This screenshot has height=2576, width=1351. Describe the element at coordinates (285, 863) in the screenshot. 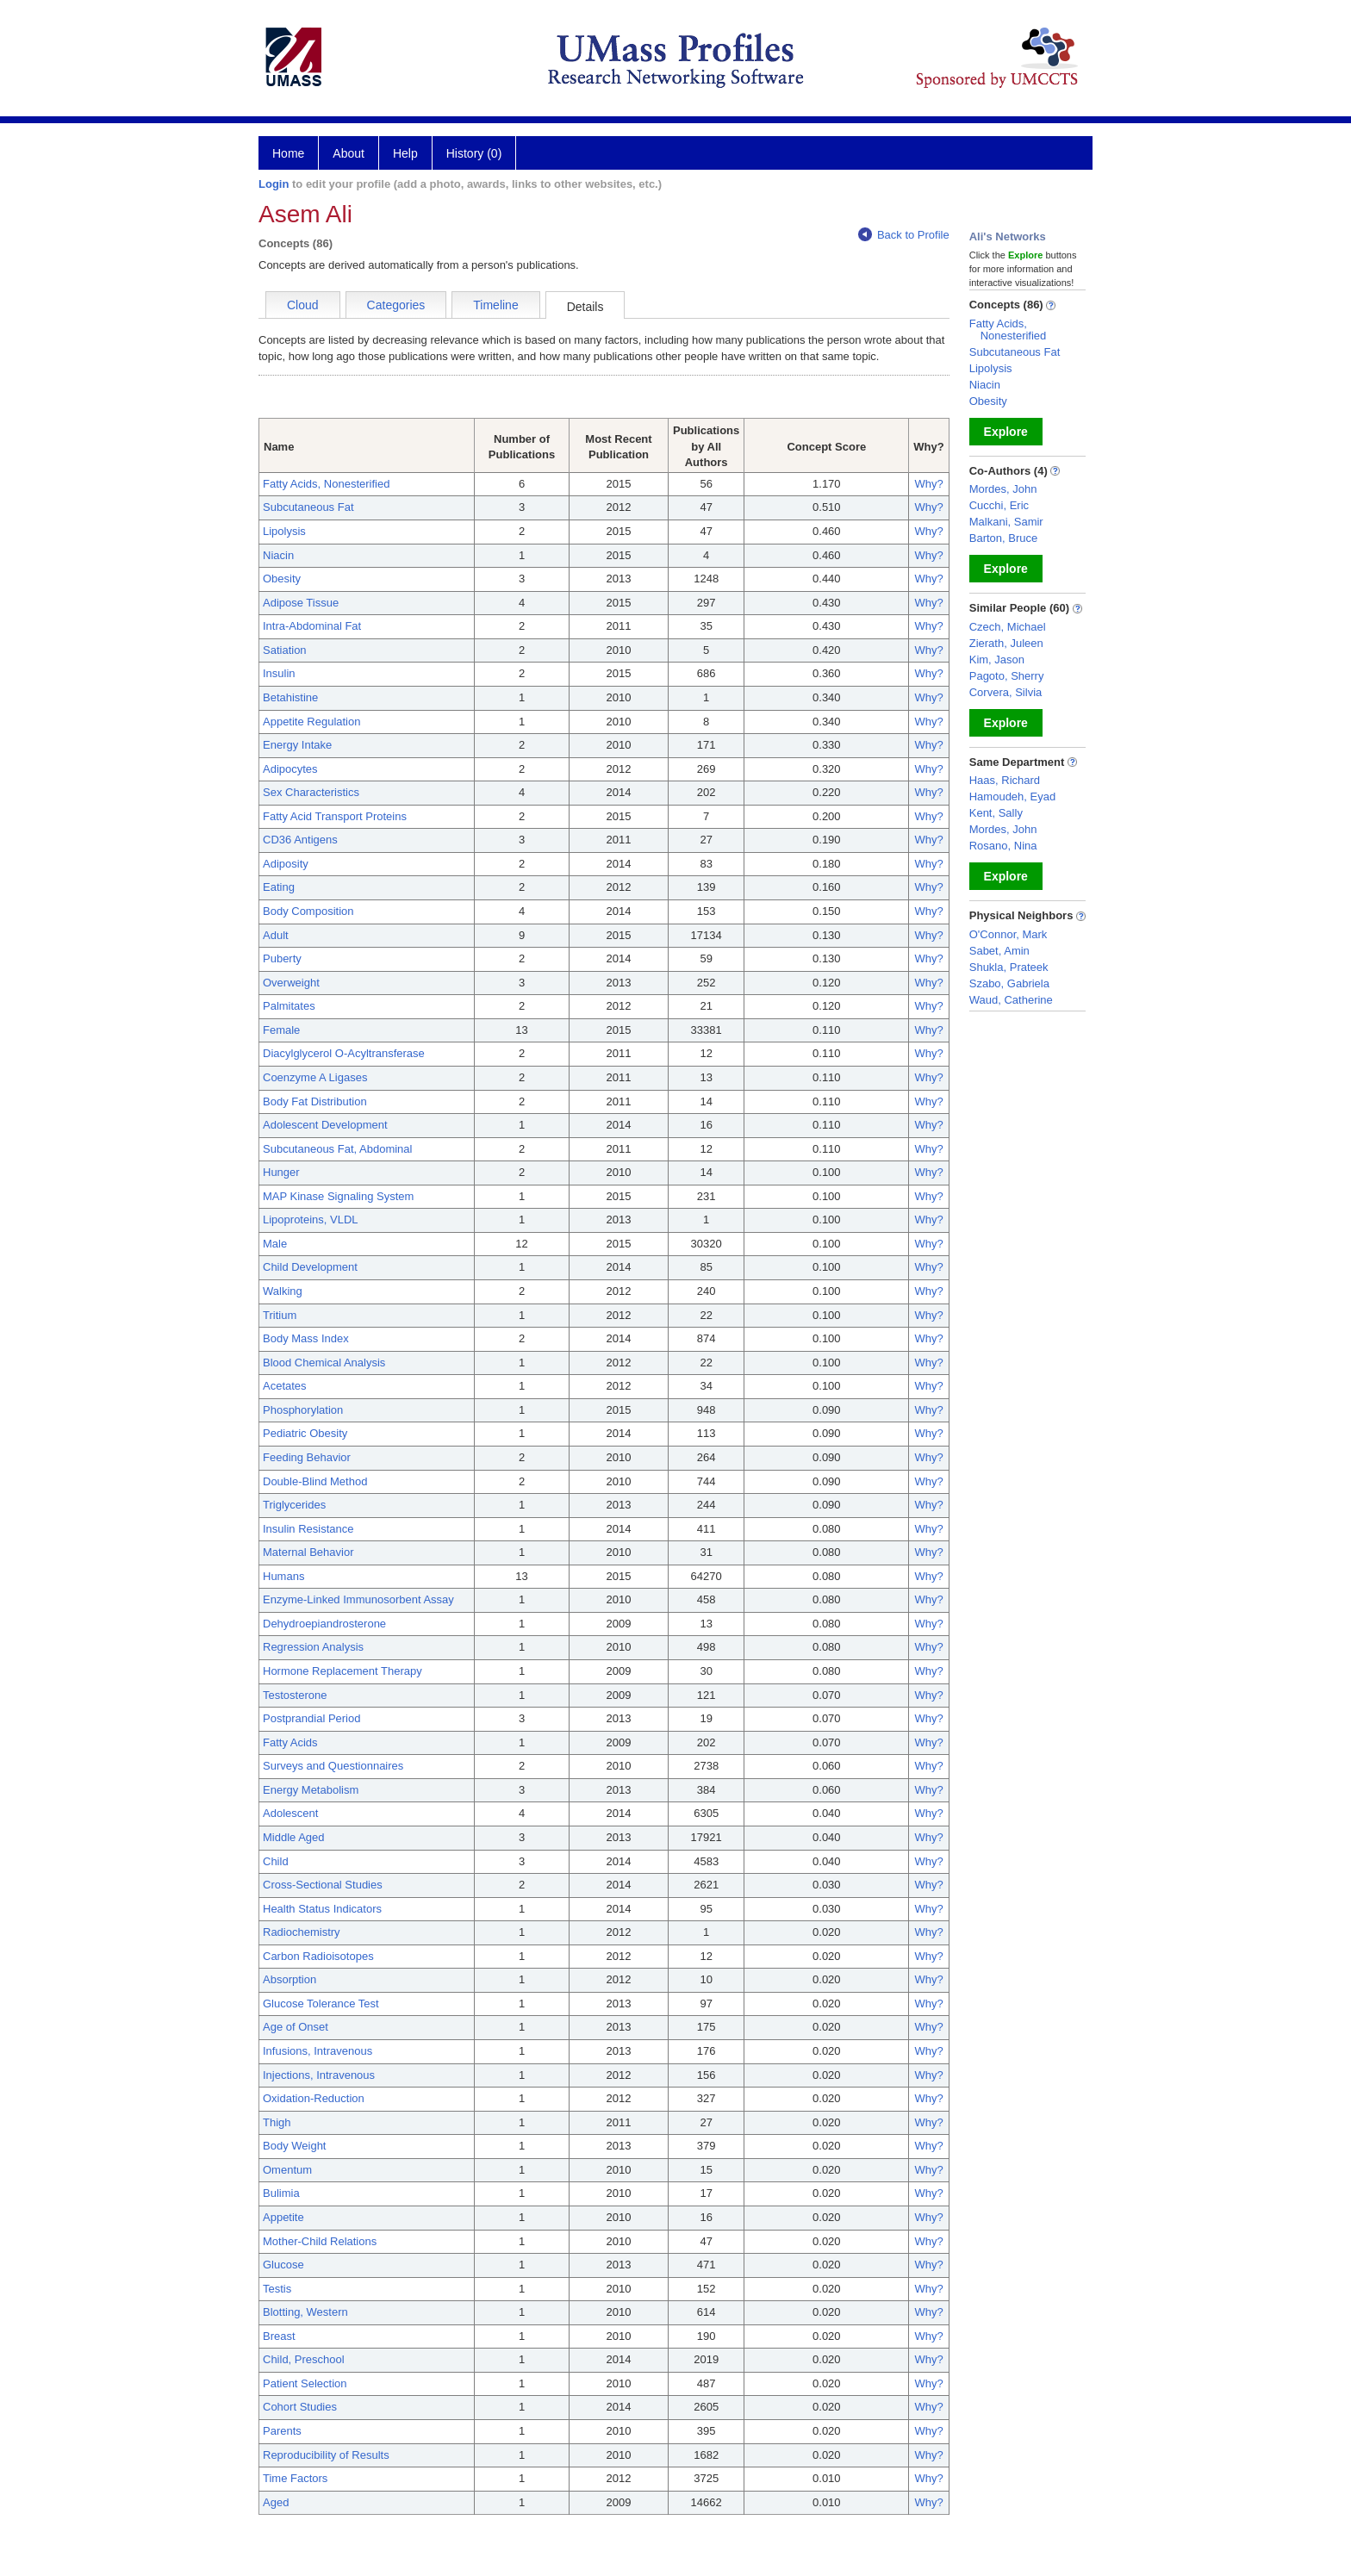

I see `Adiposity` at that location.